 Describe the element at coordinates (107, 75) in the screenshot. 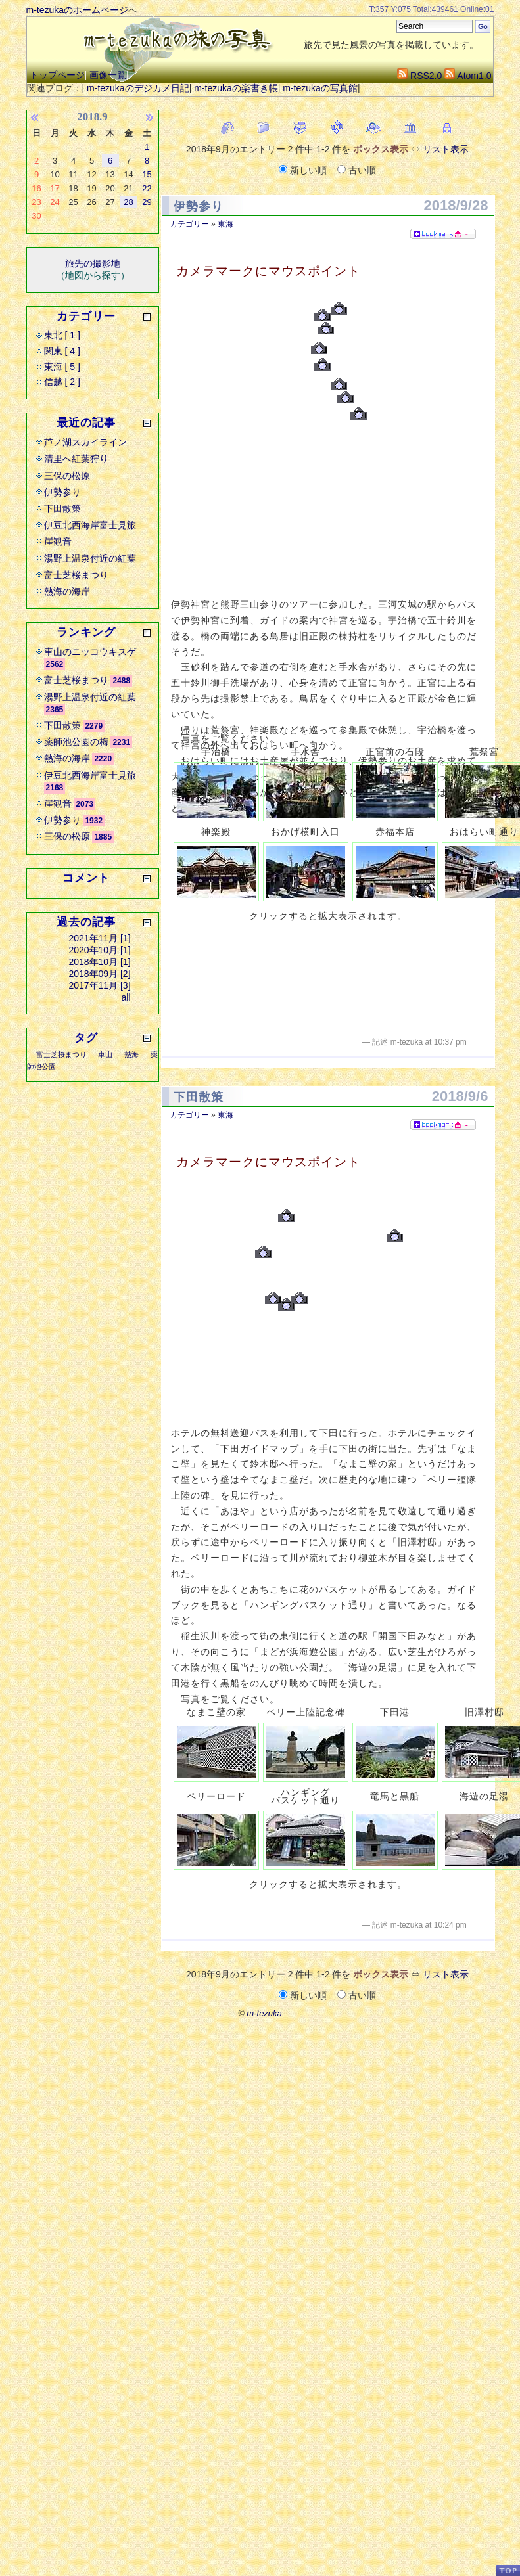

I see `画像一覧` at that location.